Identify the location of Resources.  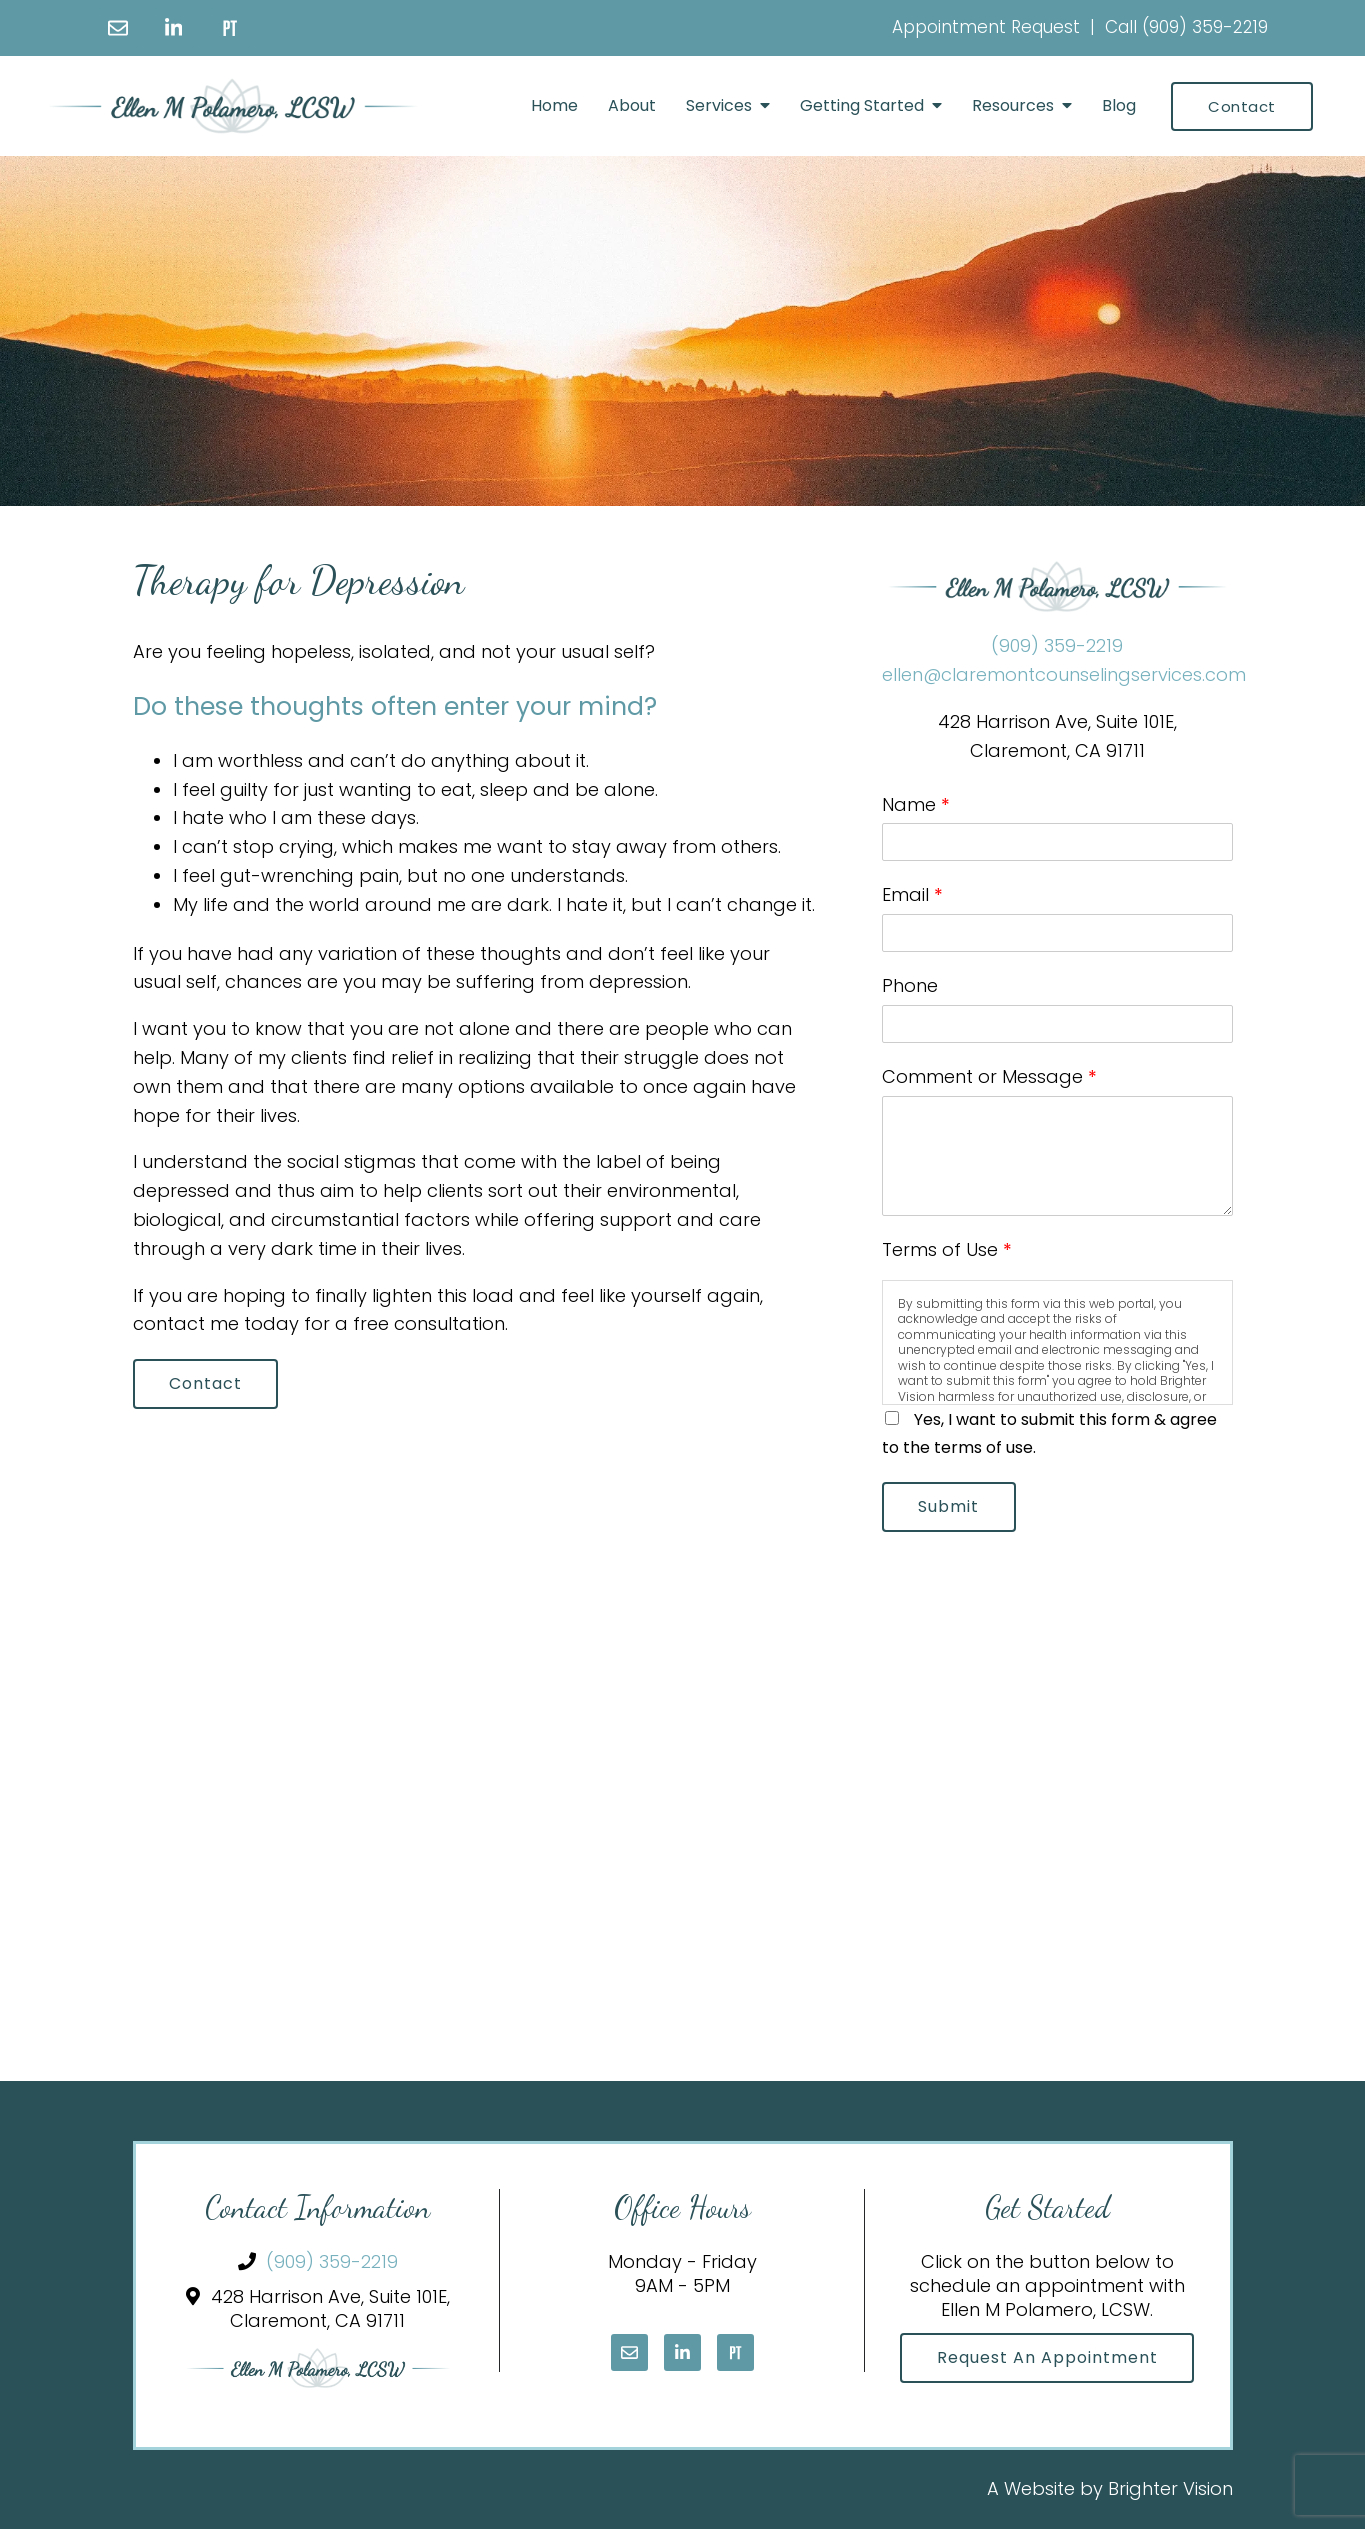
(1013, 105).